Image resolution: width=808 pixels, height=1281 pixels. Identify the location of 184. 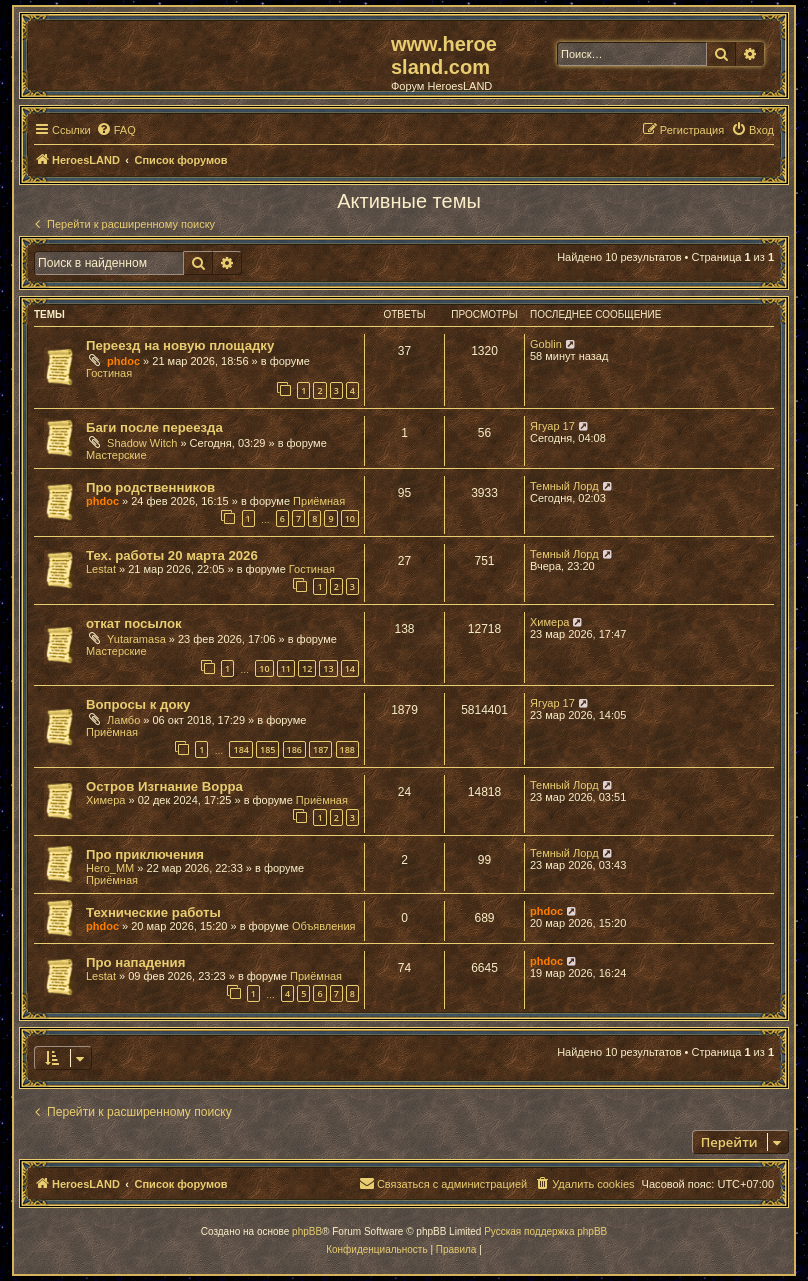
(240, 749).